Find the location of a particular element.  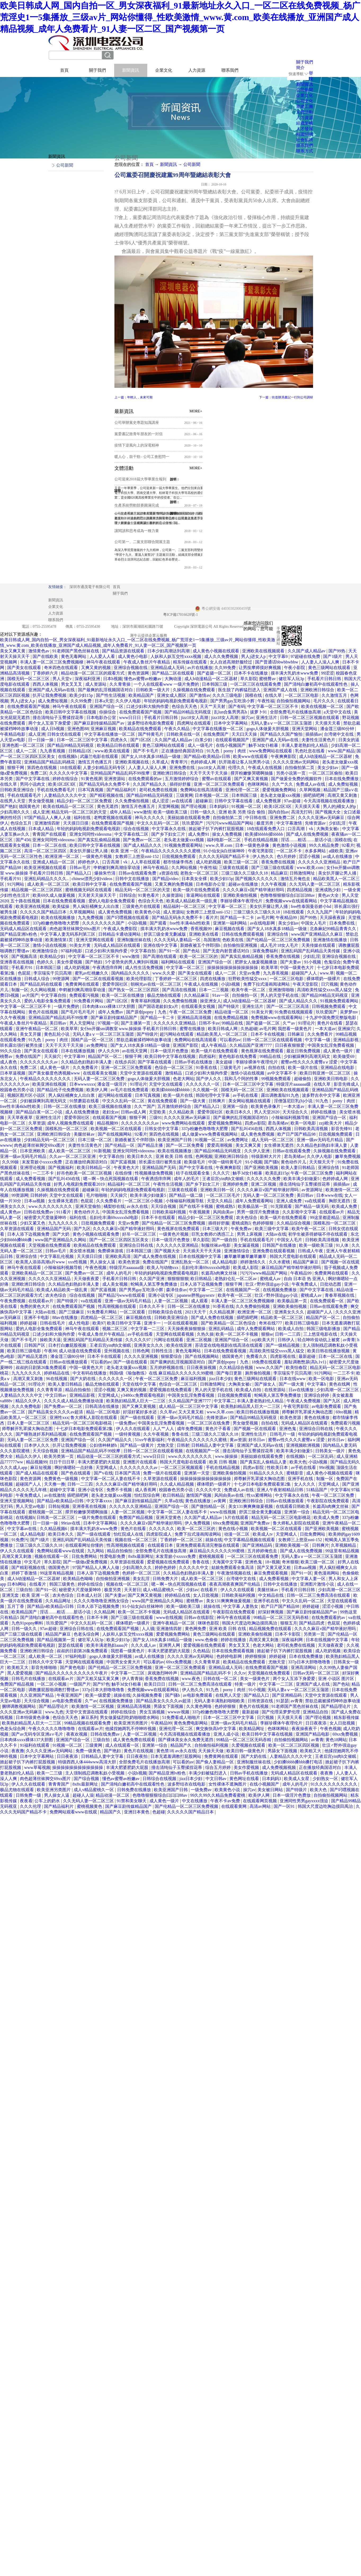

国产亚洲欧美视频 is located at coordinates (261, 1167).